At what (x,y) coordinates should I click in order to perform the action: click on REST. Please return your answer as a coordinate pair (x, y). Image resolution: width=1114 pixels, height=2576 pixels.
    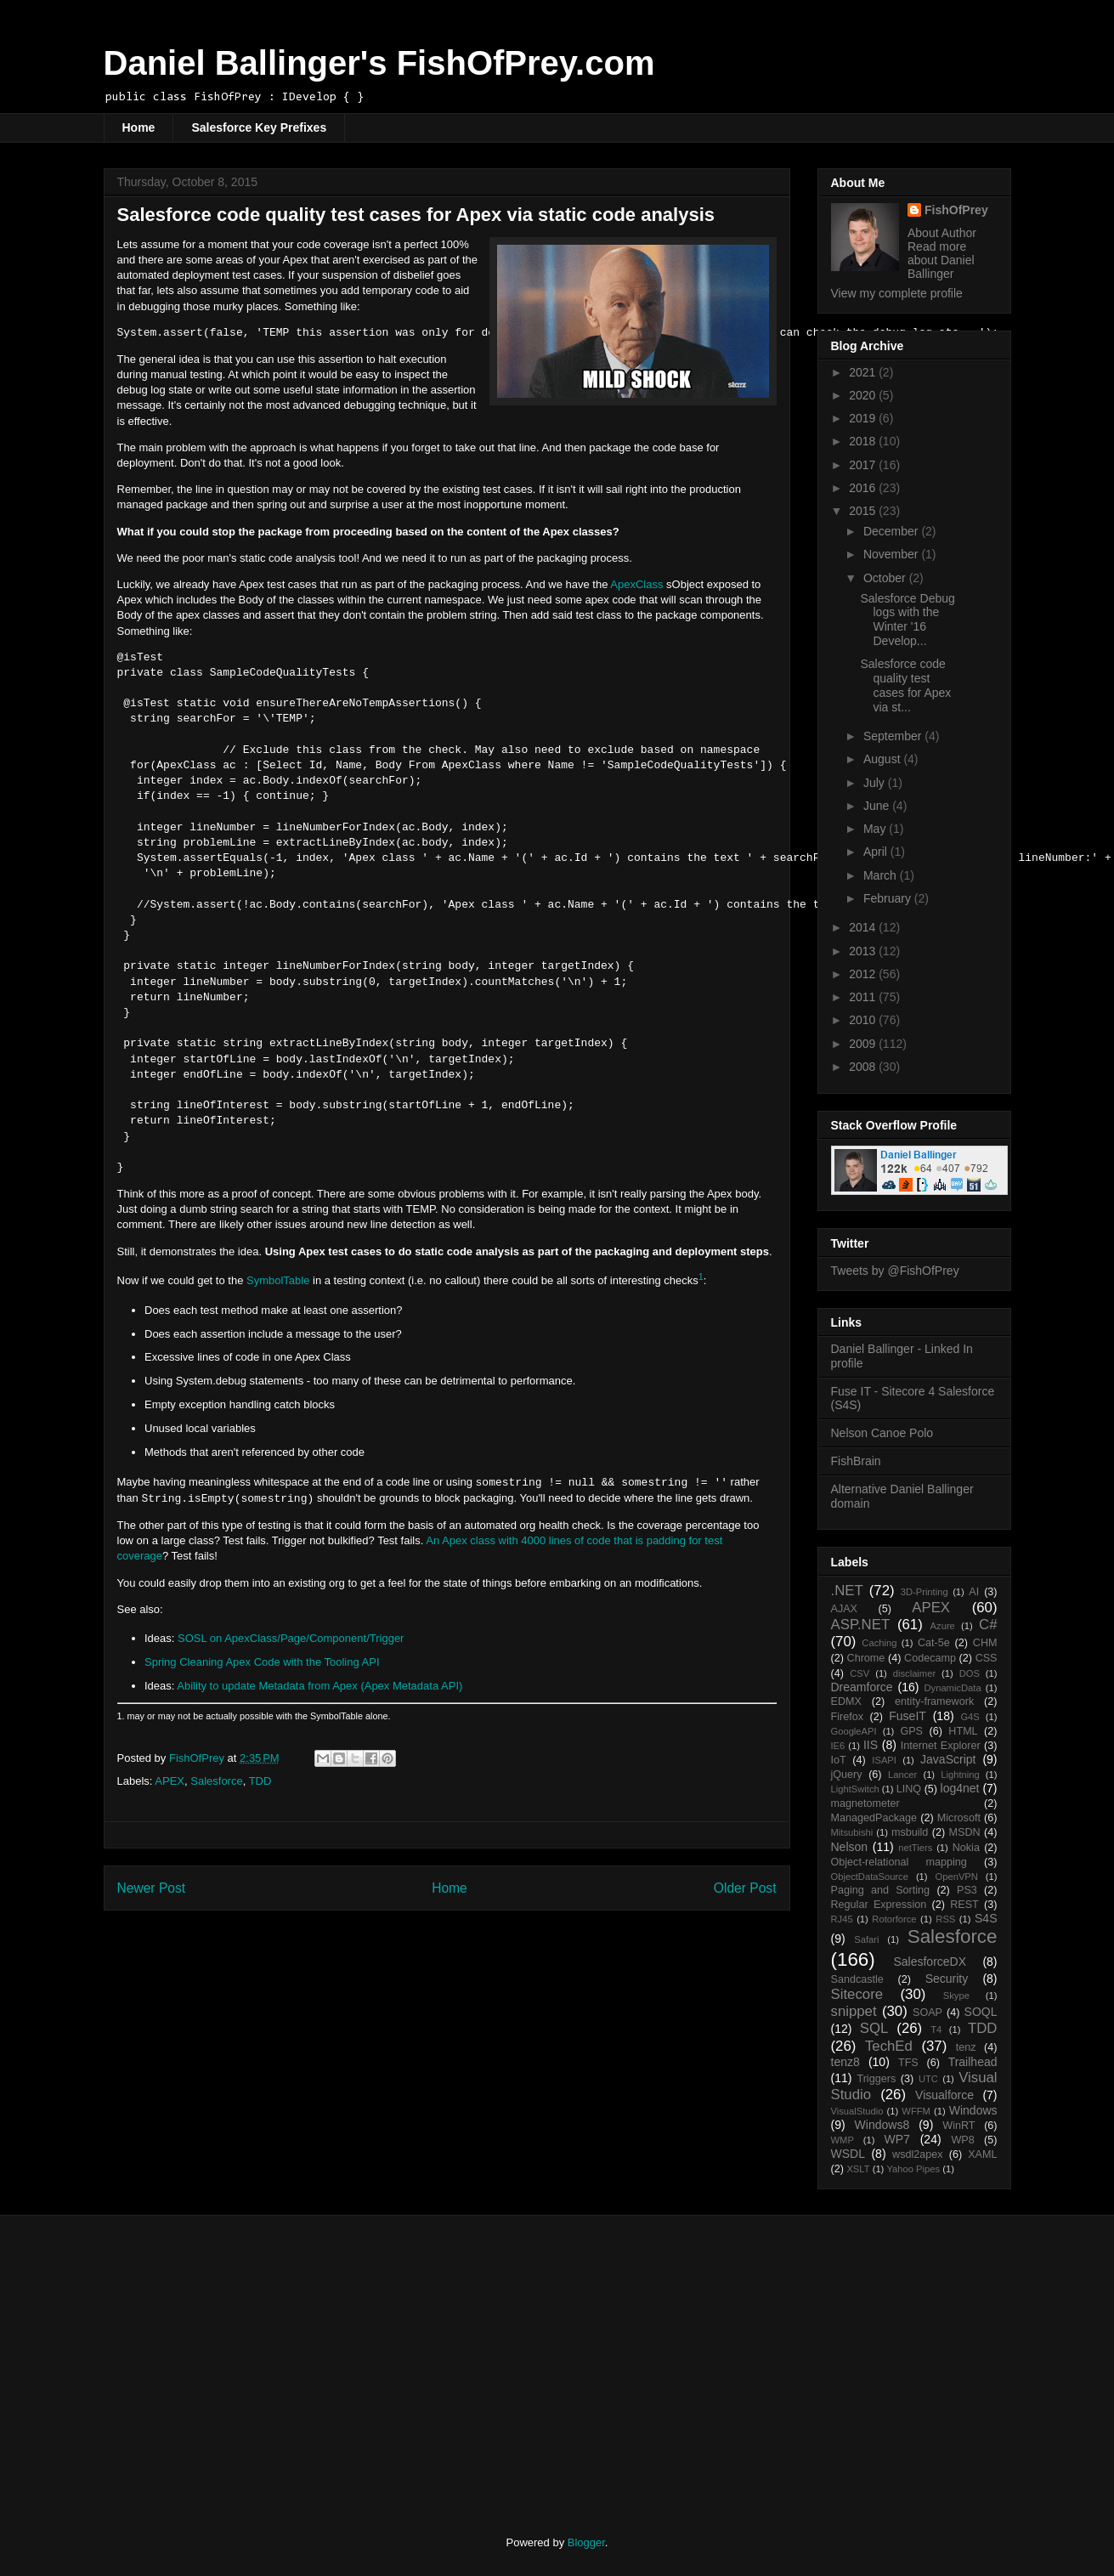
    Looking at the image, I should click on (964, 1905).